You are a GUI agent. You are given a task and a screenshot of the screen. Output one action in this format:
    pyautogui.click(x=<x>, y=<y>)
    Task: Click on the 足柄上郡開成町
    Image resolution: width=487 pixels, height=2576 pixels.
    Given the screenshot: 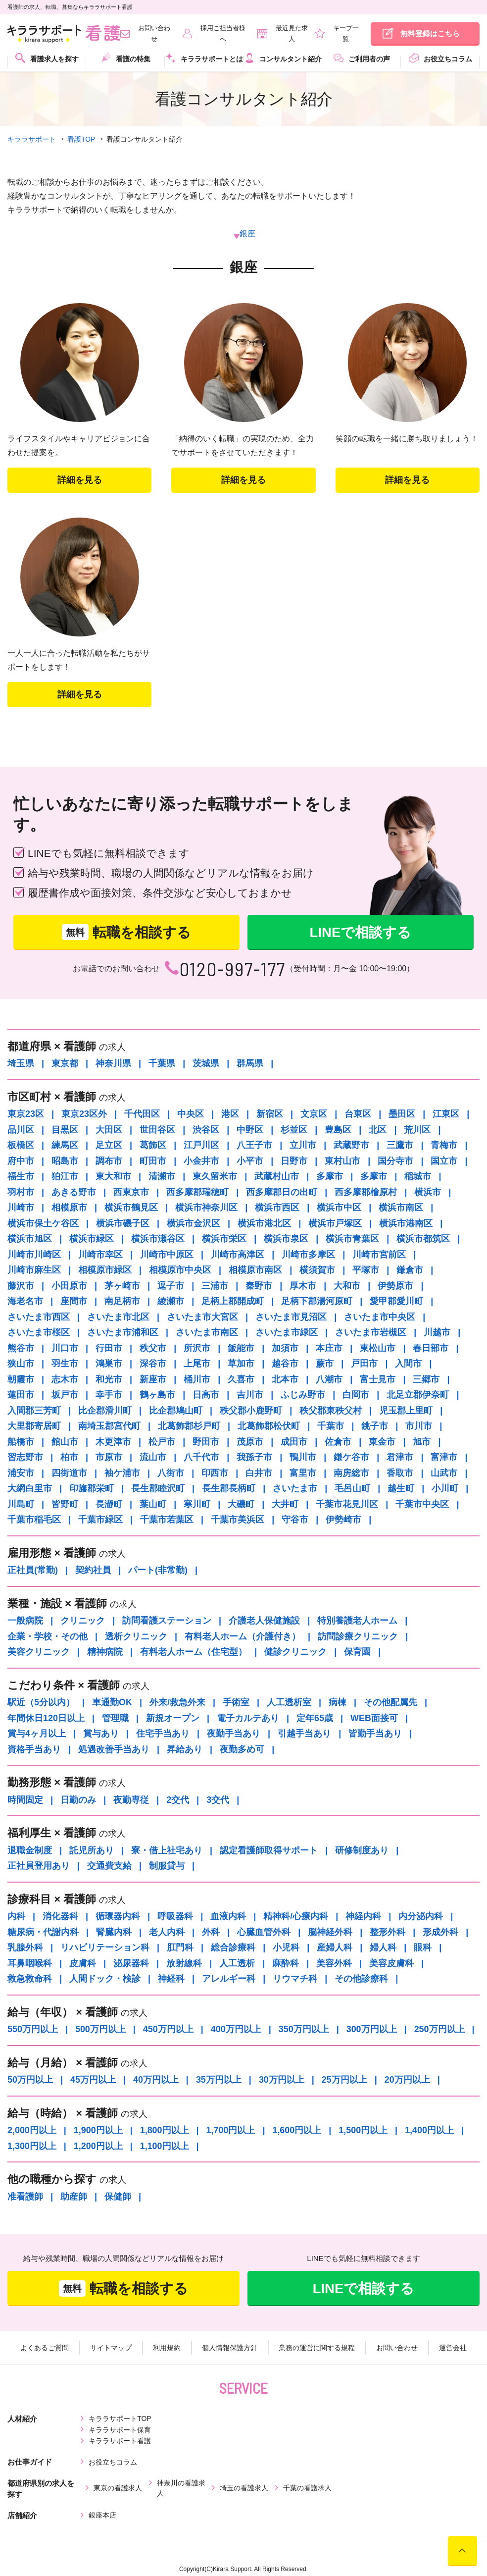 What is the action you would take?
    pyautogui.click(x=232, y=1302)
    